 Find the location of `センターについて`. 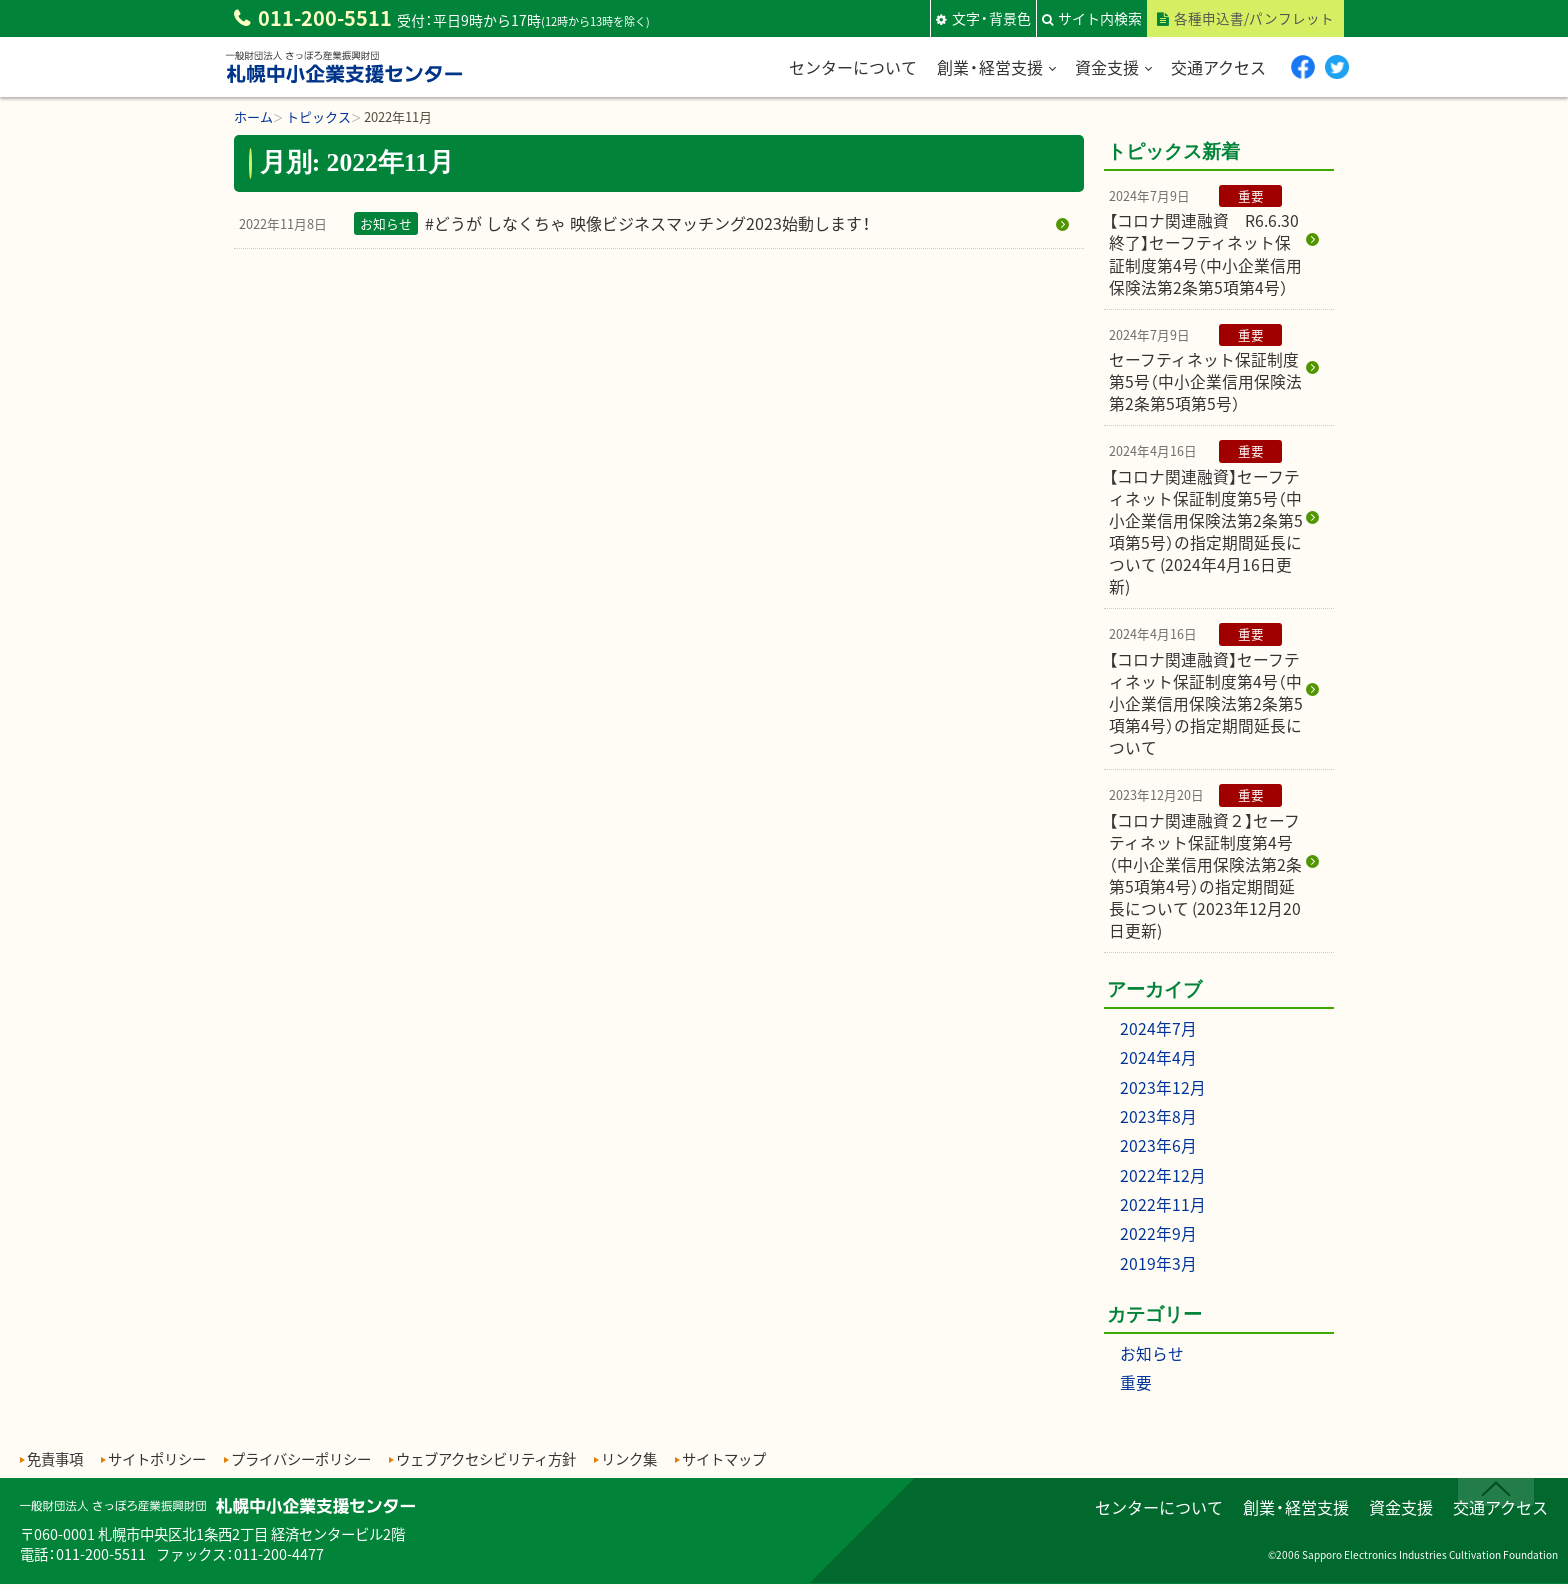

センターについて is located at coordinates (851, 66).